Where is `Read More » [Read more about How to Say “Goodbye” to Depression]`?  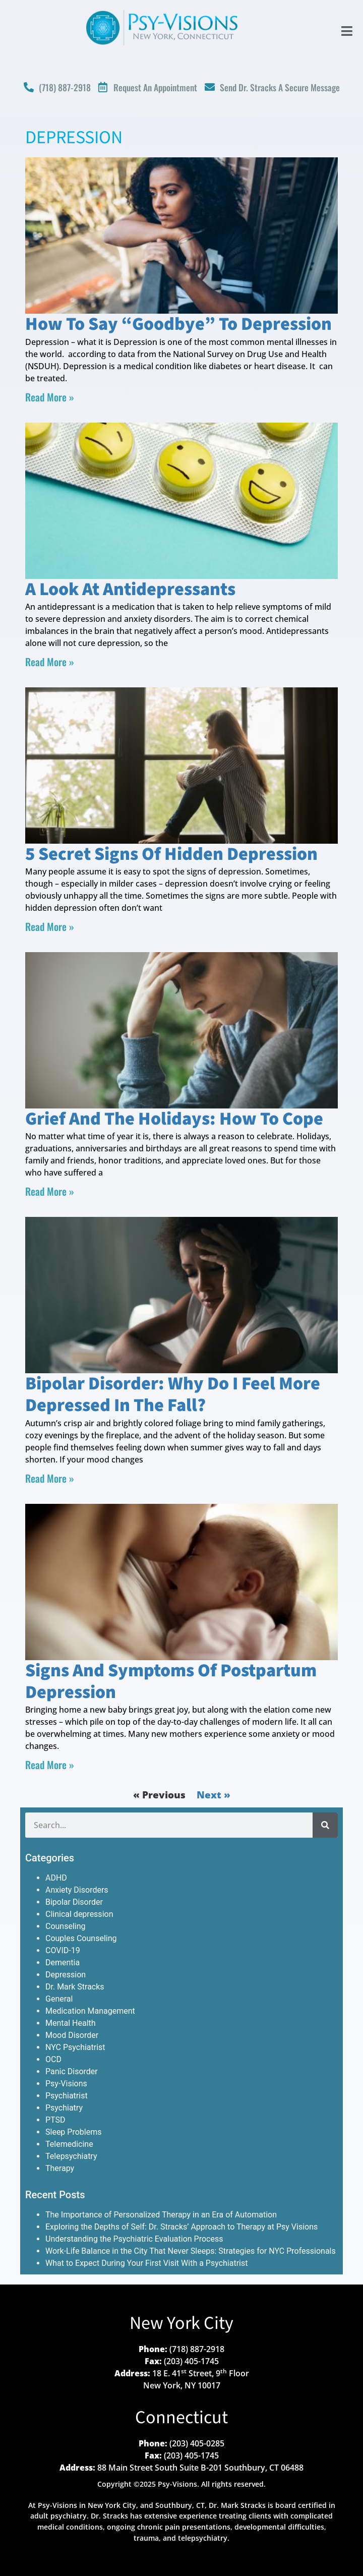
Read More » [Read more about How to Say “Goodbye” to Depression] is located at coordinates (49, 396).